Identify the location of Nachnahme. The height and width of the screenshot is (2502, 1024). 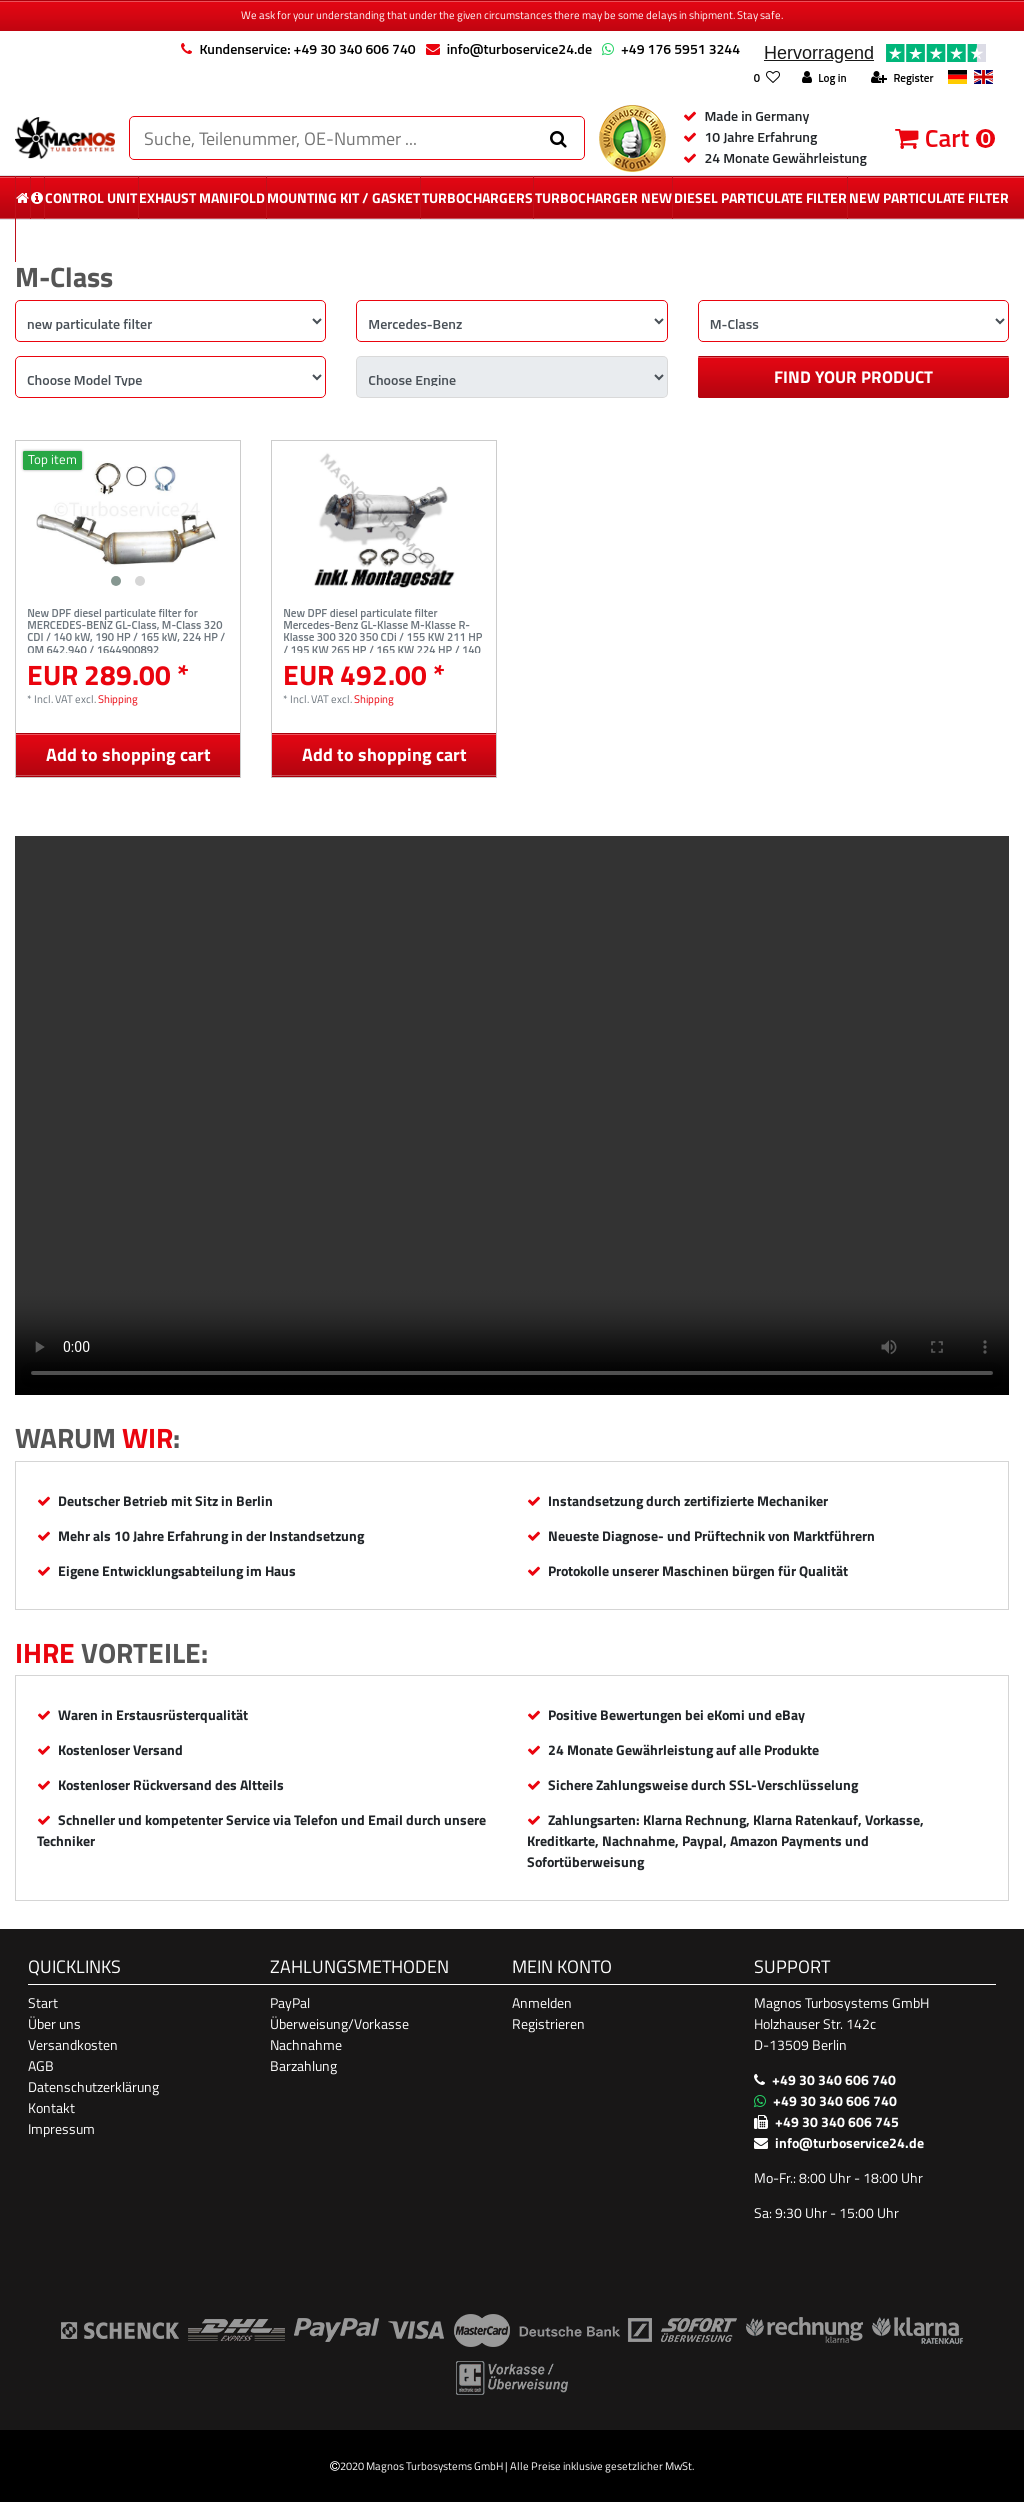
(306, 2044).